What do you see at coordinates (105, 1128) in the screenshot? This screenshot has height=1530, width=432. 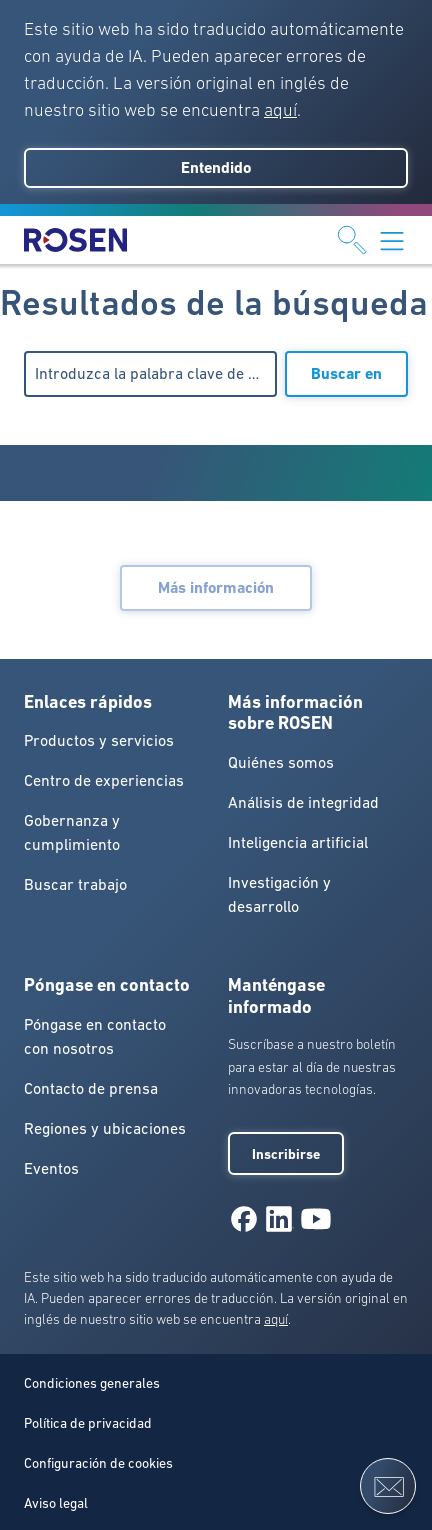 I see `Regiones y ubicaciones` at bounding box center [105, 1128].